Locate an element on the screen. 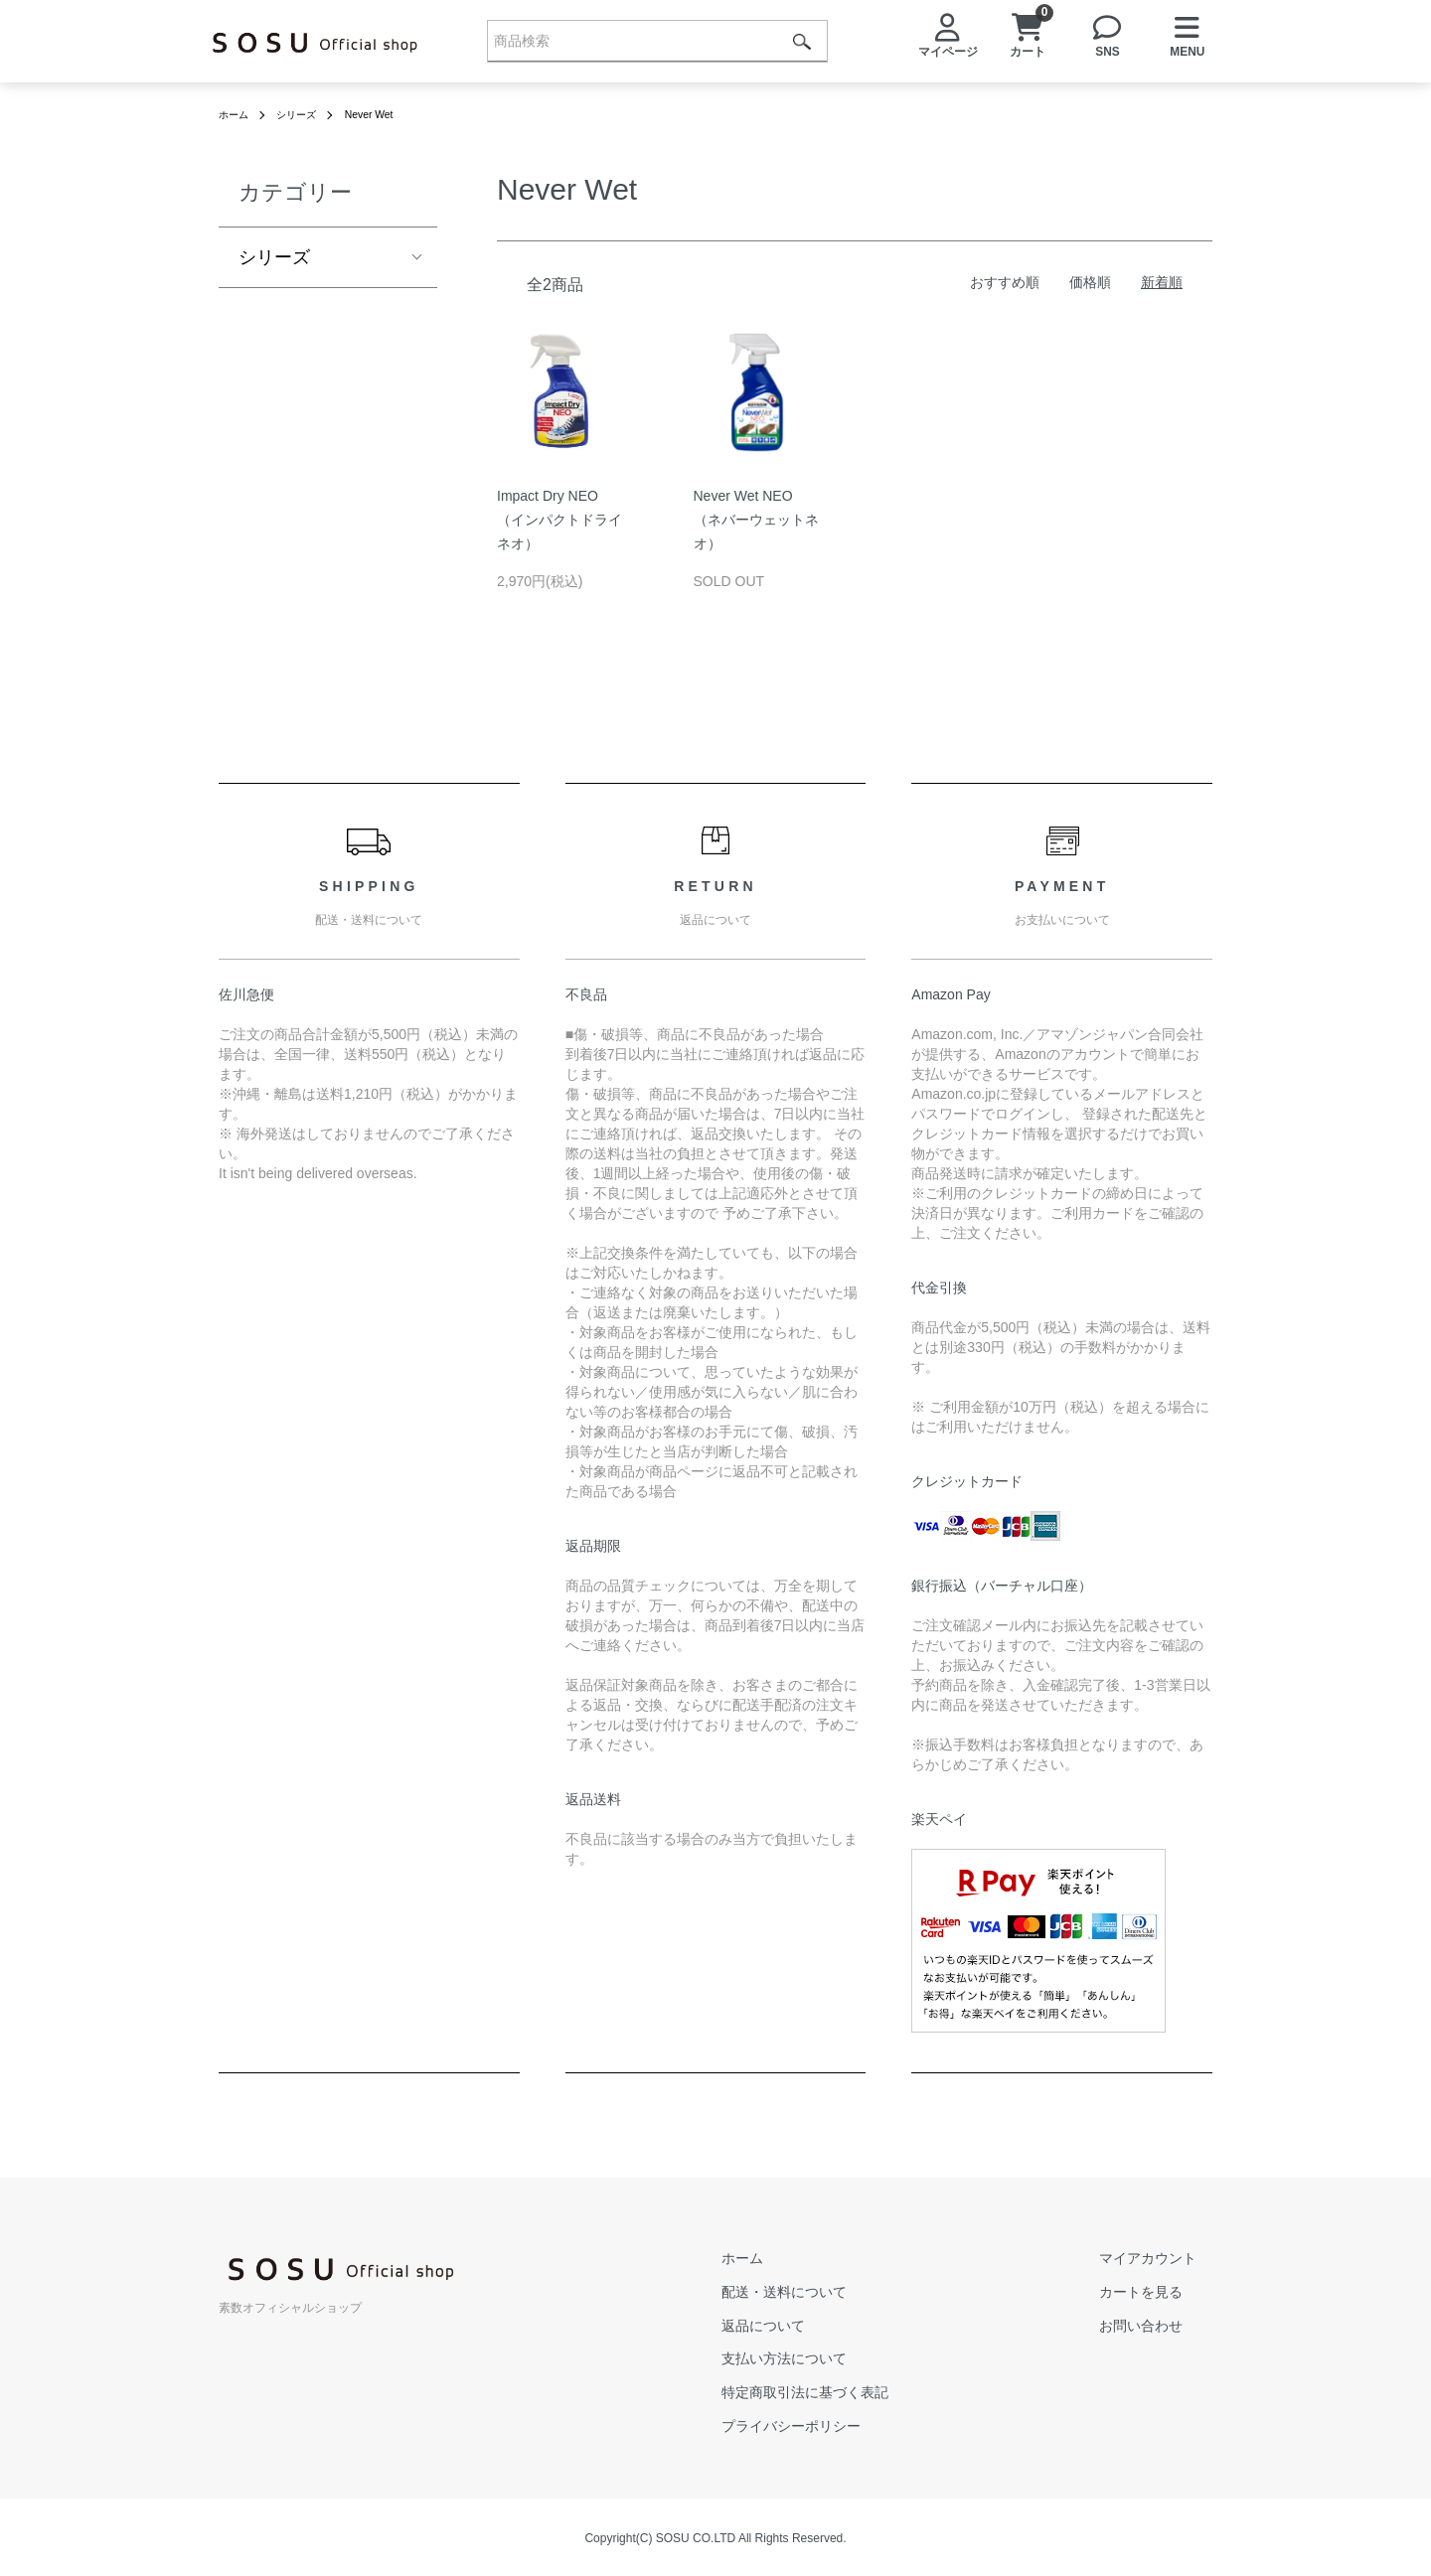 This screenshot has width=1431, height=2576. 配送・送料について is located at coordinates (831, 2292).